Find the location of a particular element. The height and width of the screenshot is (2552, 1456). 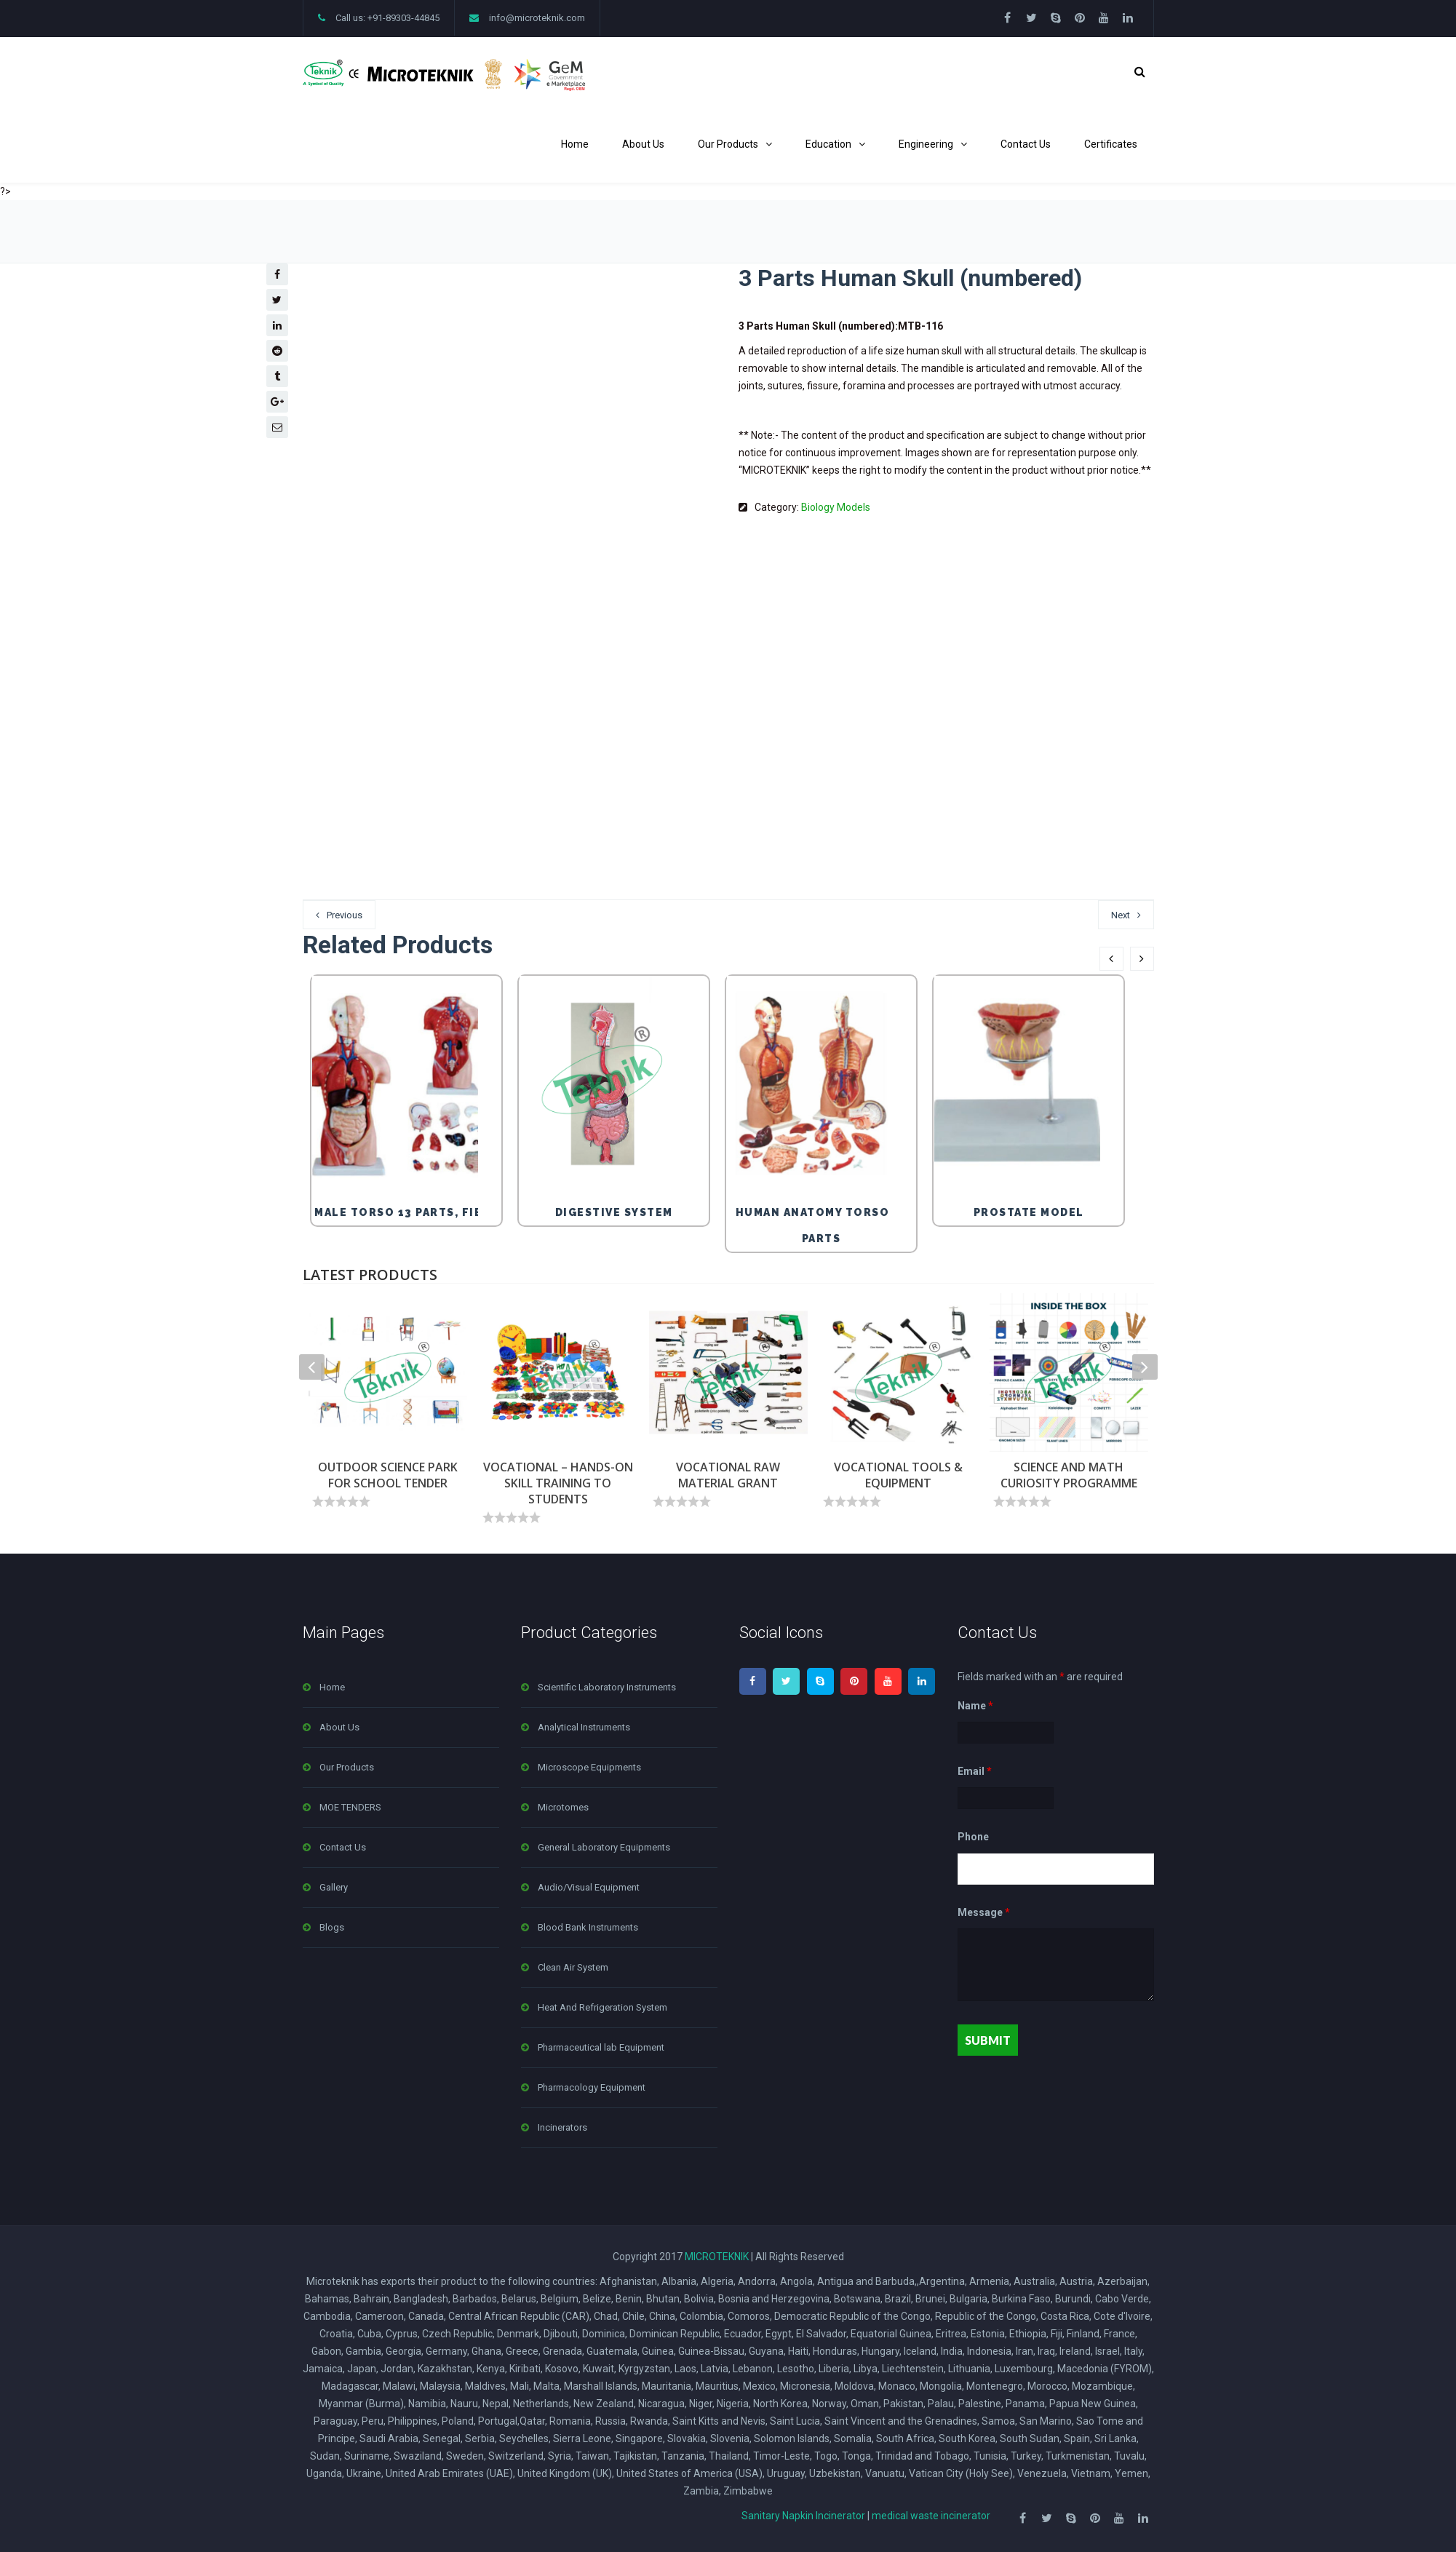

Microscope Equipments is located at coordinates (589, 1767).